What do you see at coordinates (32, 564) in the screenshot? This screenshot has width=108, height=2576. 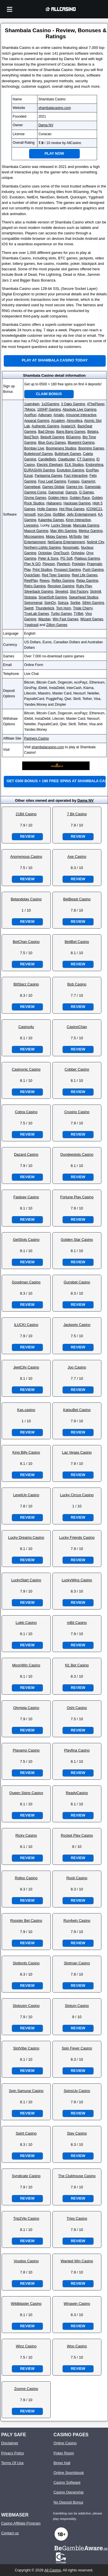 I see `Play N GO` at bounding box center [32, 564].